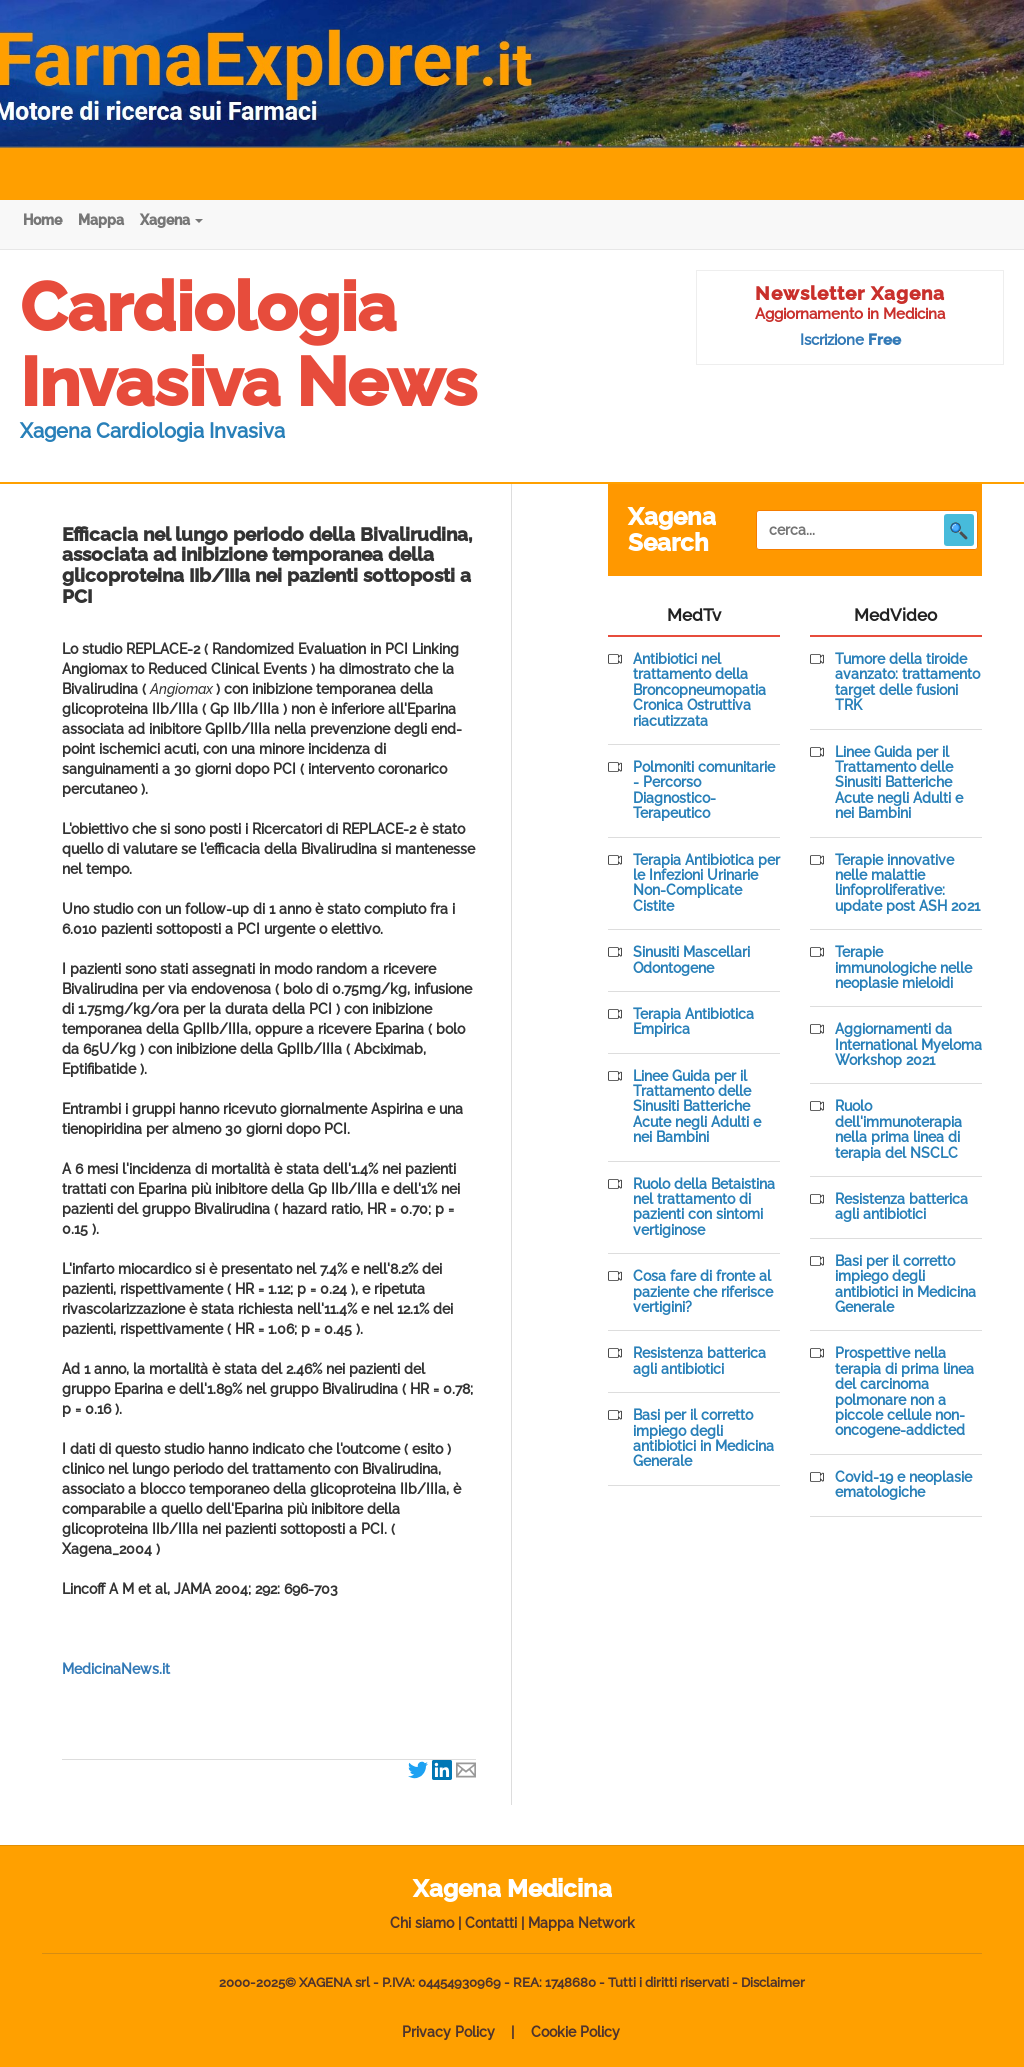 This screenshot has height=2067, width=1024. I want to click on Terapie immunologiche nelle neoplasie mieloidi, so click(903, 968).